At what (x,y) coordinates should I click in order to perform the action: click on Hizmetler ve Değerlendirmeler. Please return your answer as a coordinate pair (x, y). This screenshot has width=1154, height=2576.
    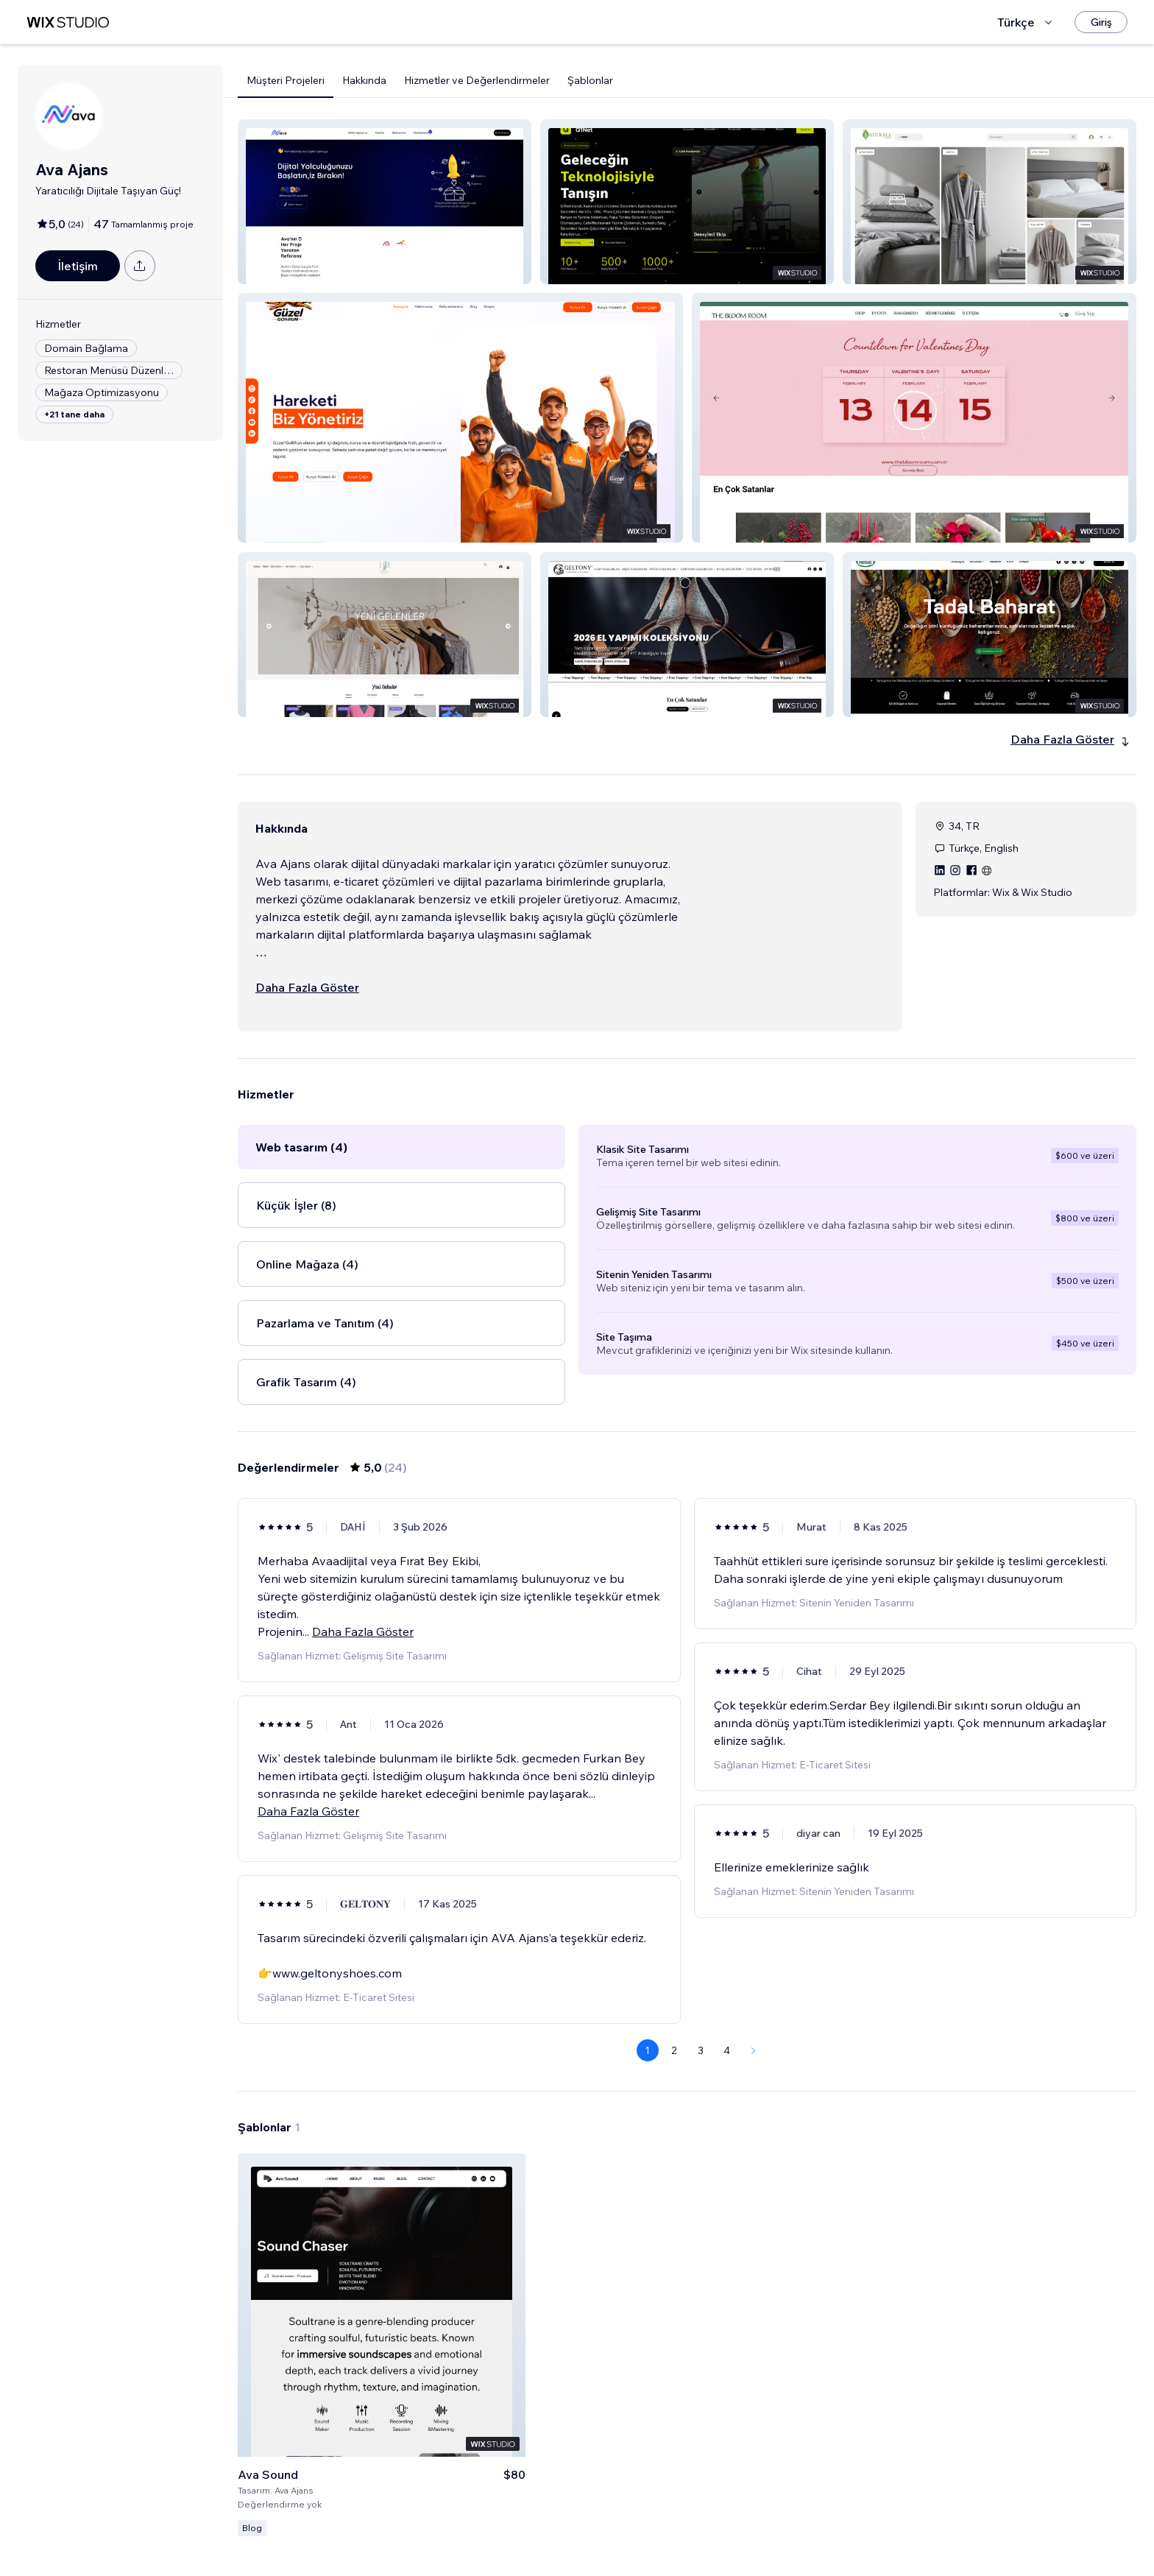
    Looking at the image, I should click on (477, 80).